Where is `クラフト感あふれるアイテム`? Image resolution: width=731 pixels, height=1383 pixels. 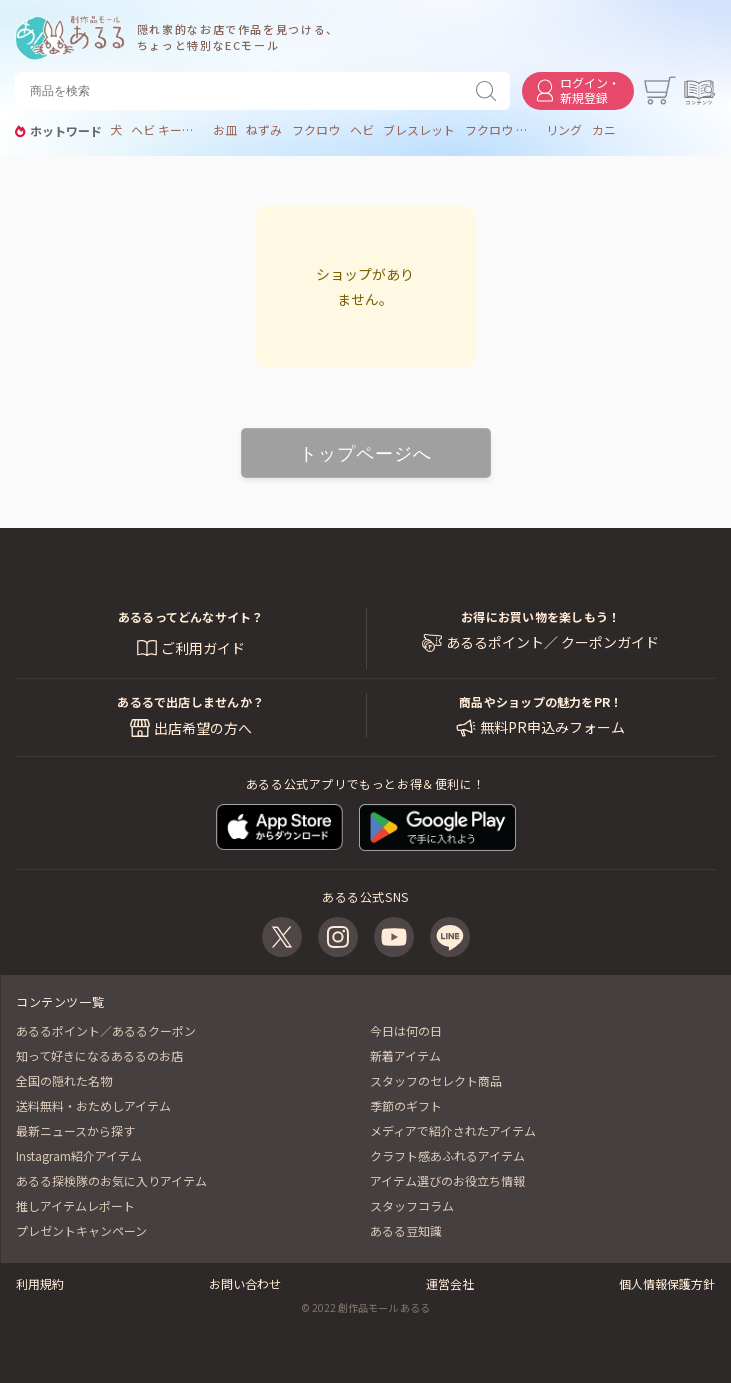 クラフト感あふれるアイテム is located at coordinates (447, 1155).